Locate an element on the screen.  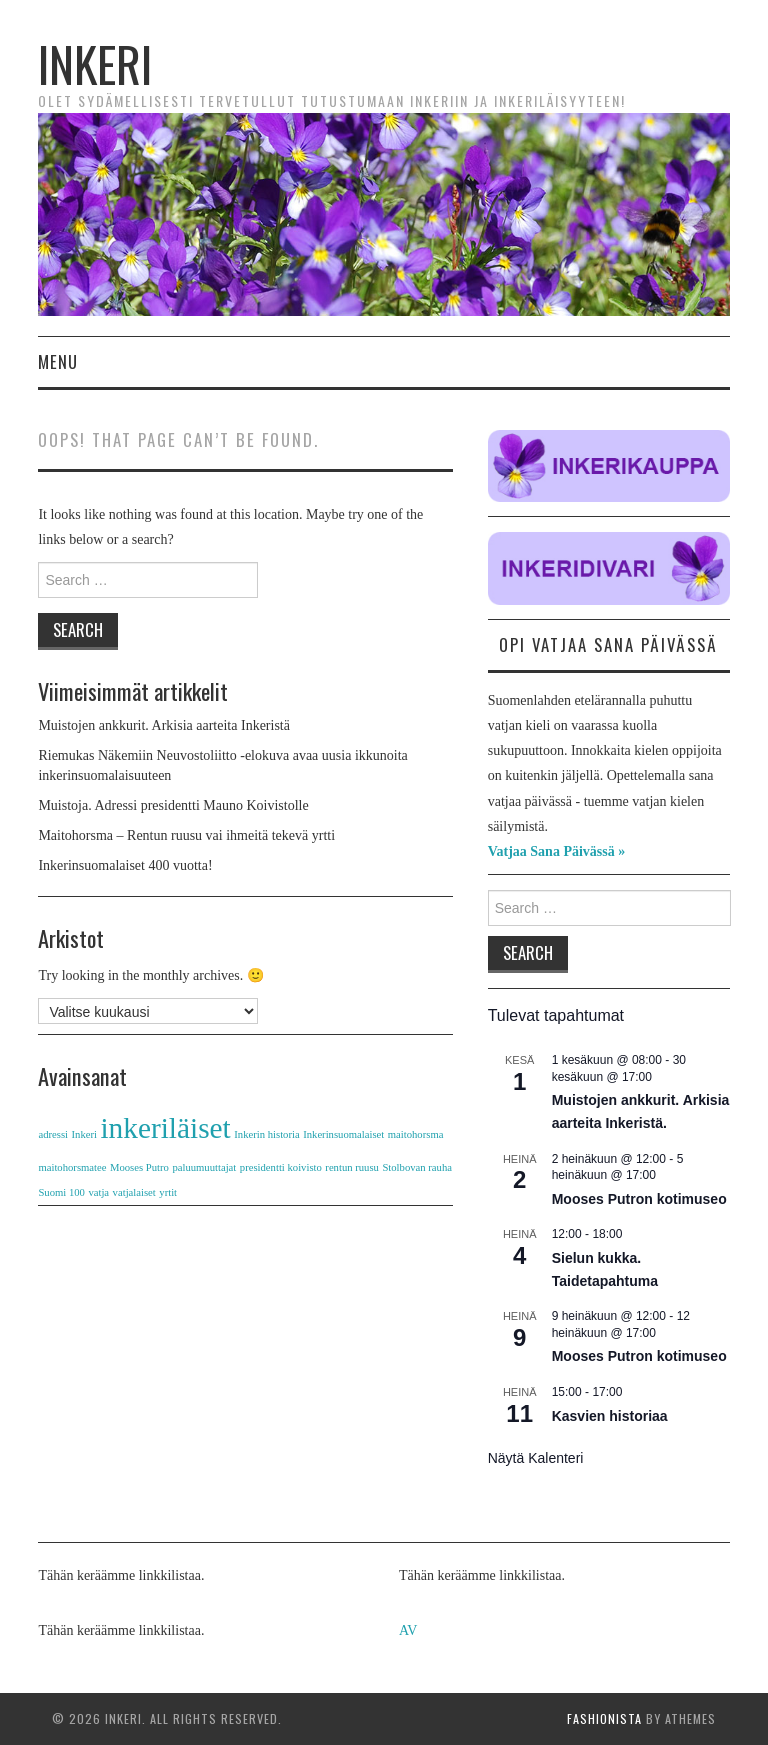
Mooses Putron kotimuseo is located at coordinates (639, 1199).